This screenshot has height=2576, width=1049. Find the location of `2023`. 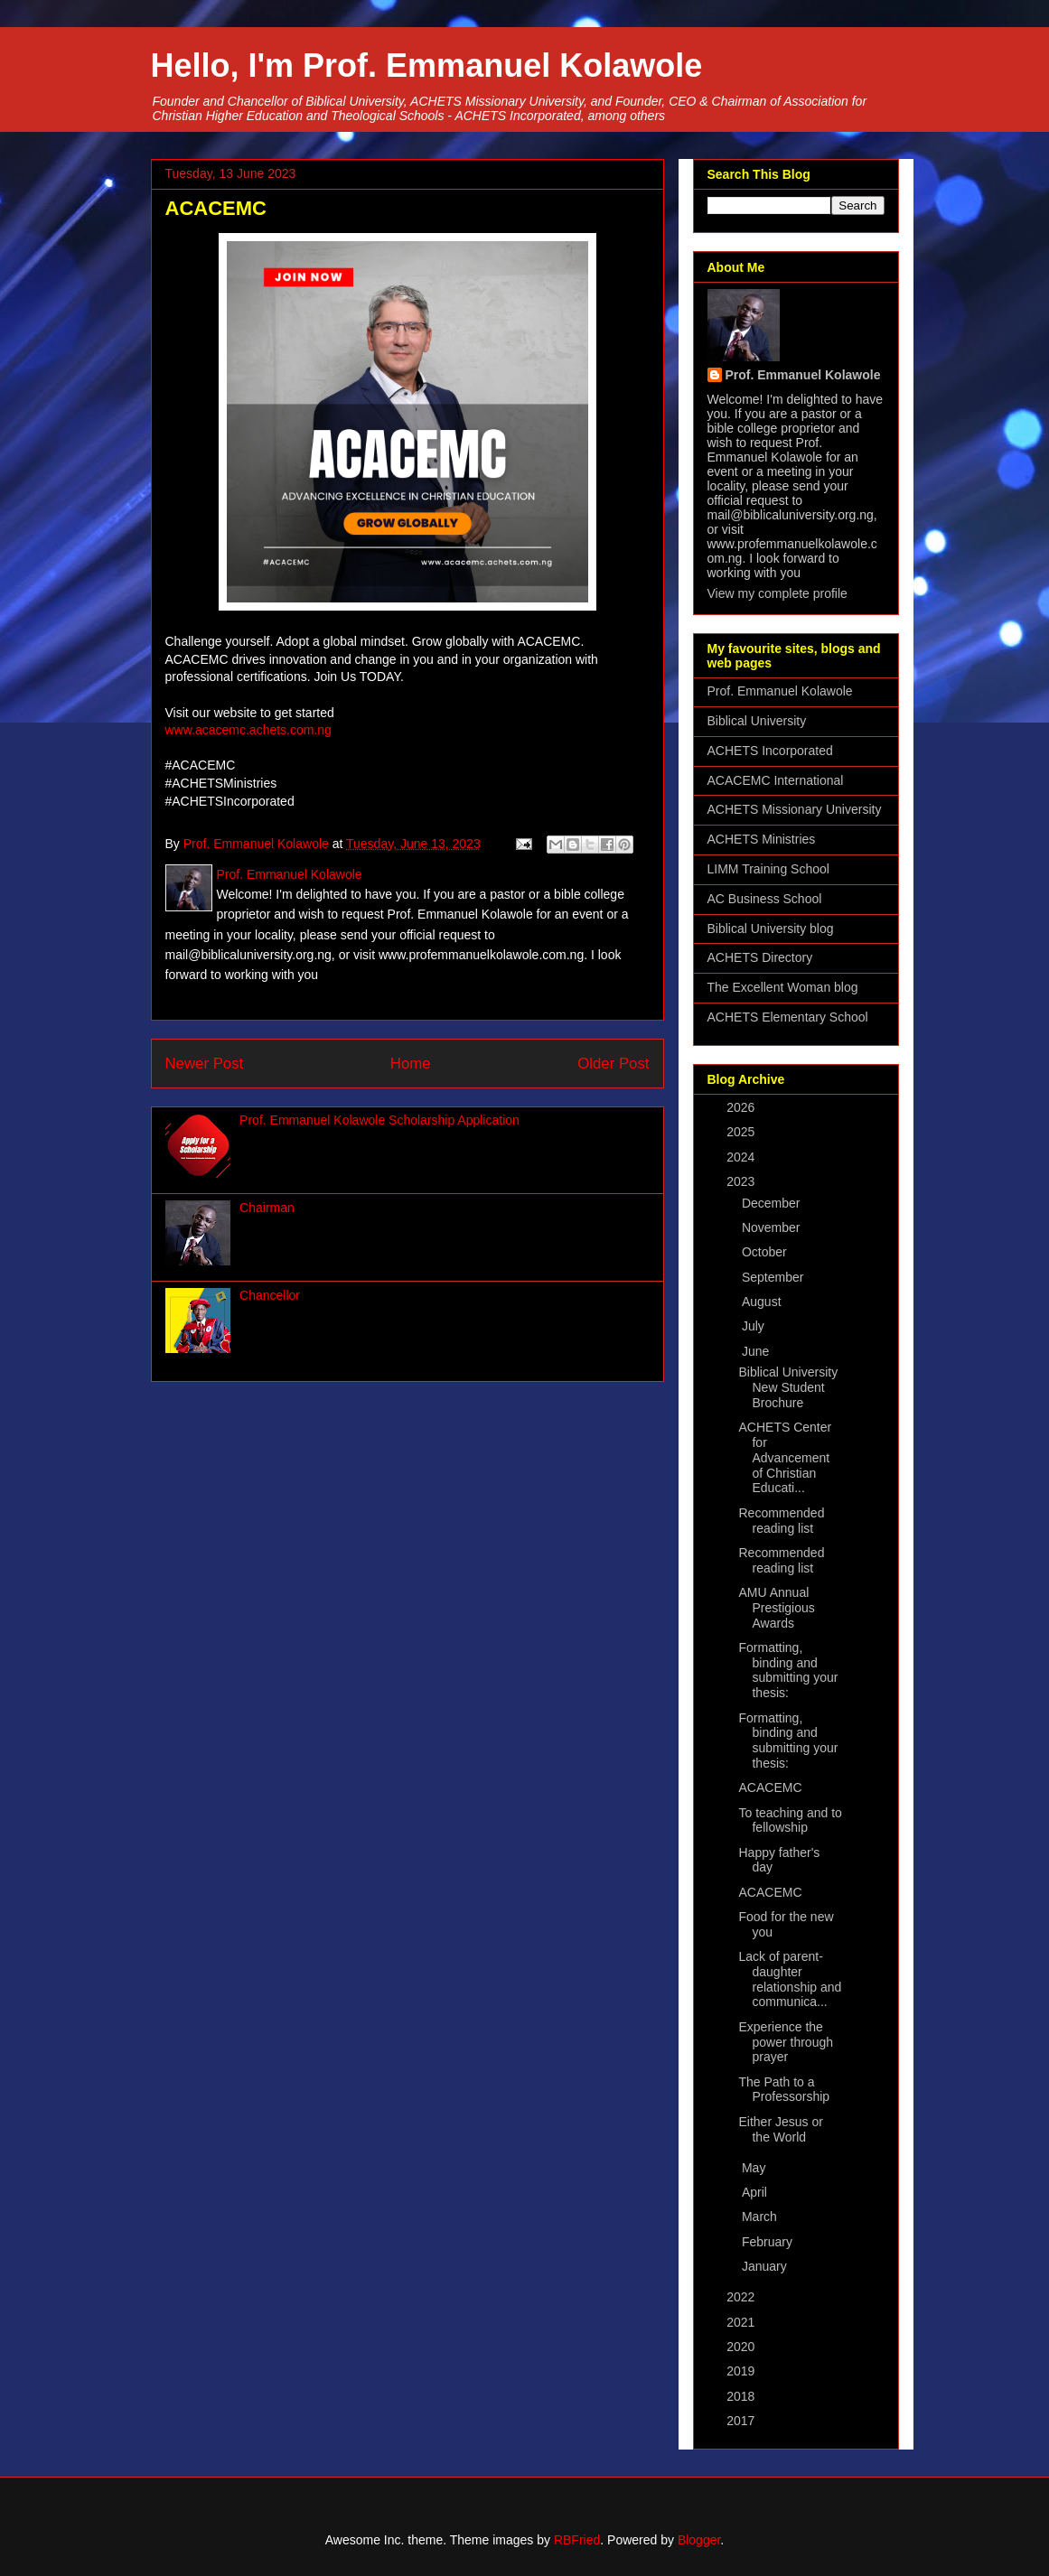

2023 is located at coordinates (742, 1181).